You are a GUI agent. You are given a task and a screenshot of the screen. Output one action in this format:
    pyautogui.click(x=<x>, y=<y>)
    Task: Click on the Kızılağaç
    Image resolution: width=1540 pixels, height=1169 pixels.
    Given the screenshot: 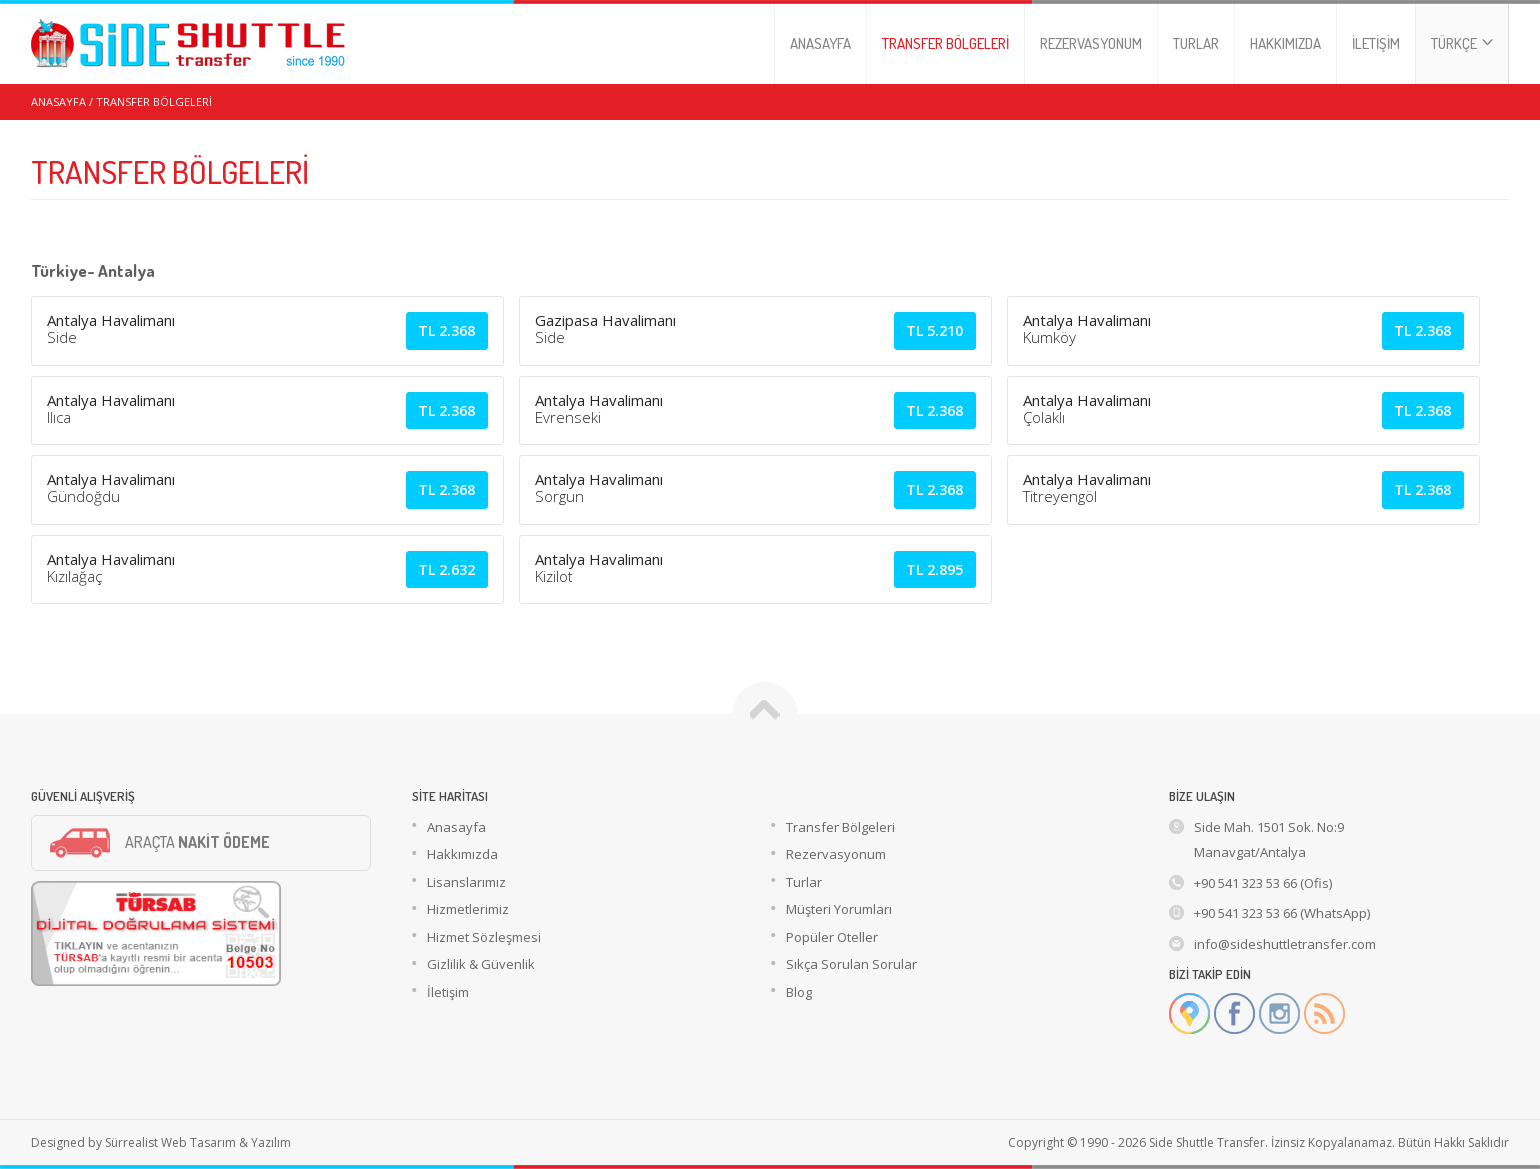 What is the action you would take?
    pyautogui.click(x=74, y=576)
    